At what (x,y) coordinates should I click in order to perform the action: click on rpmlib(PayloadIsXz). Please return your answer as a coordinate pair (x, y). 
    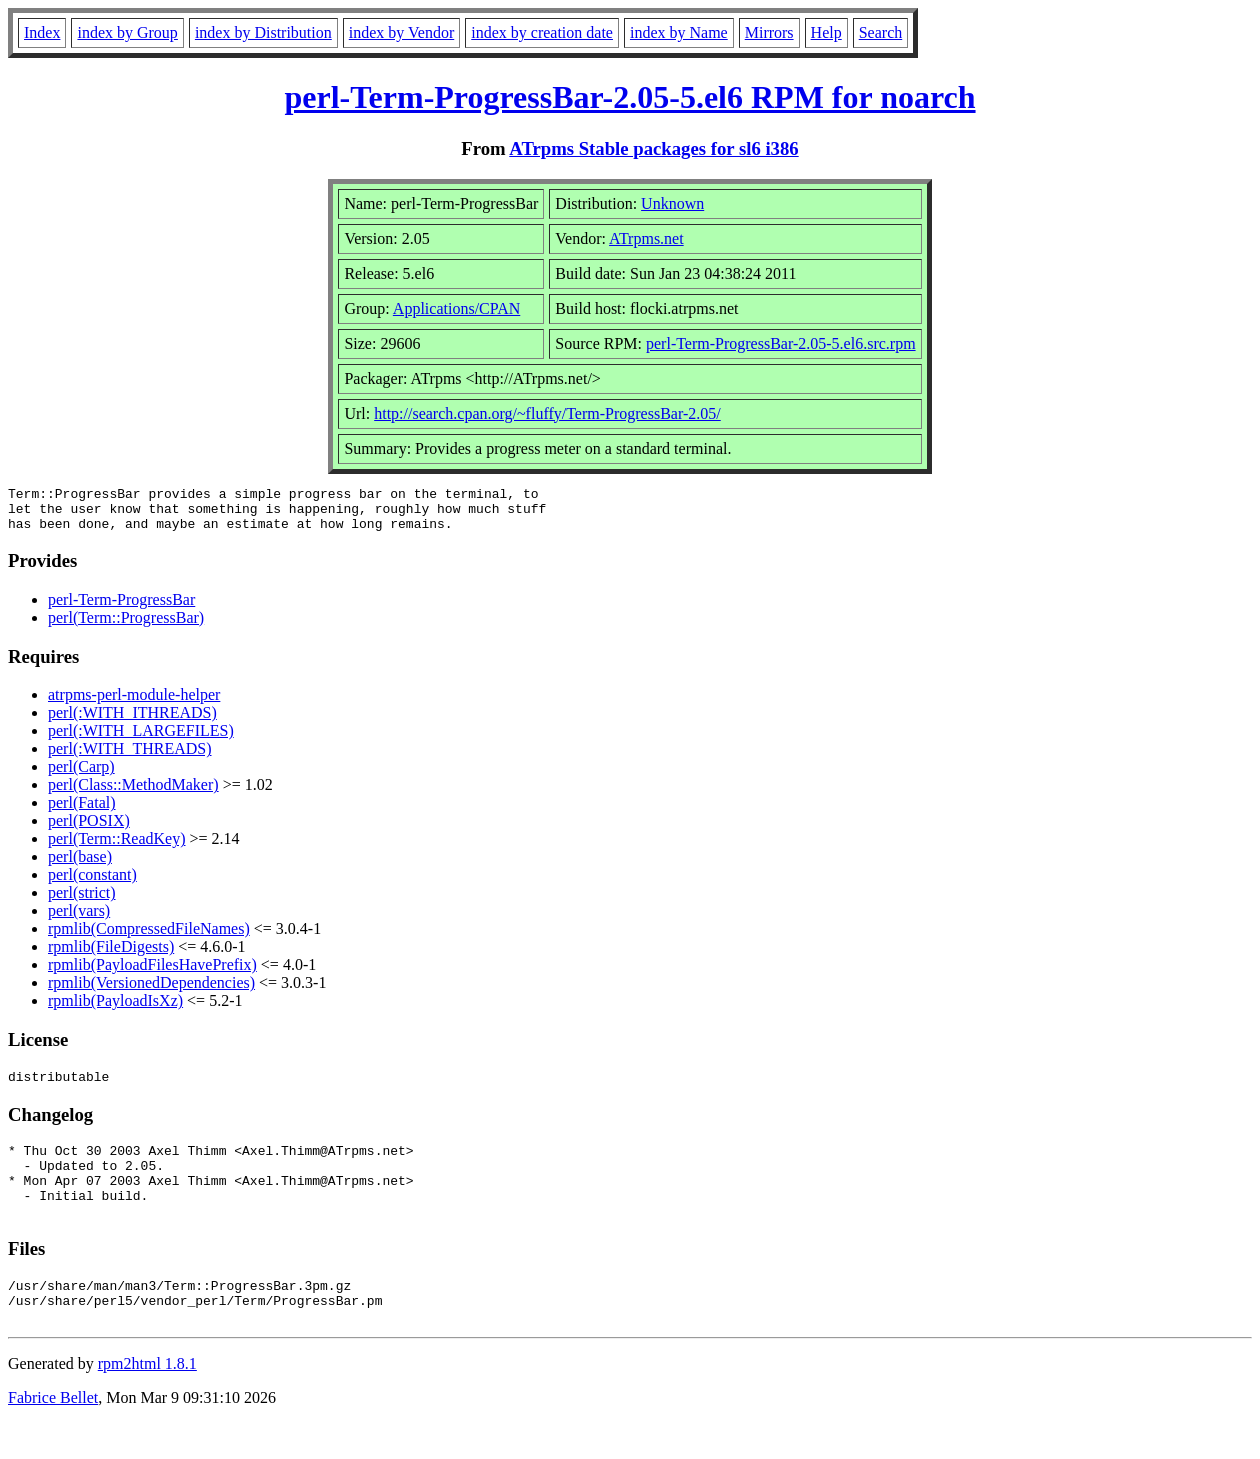
    Looking at the image, I should click on (115, 1009).